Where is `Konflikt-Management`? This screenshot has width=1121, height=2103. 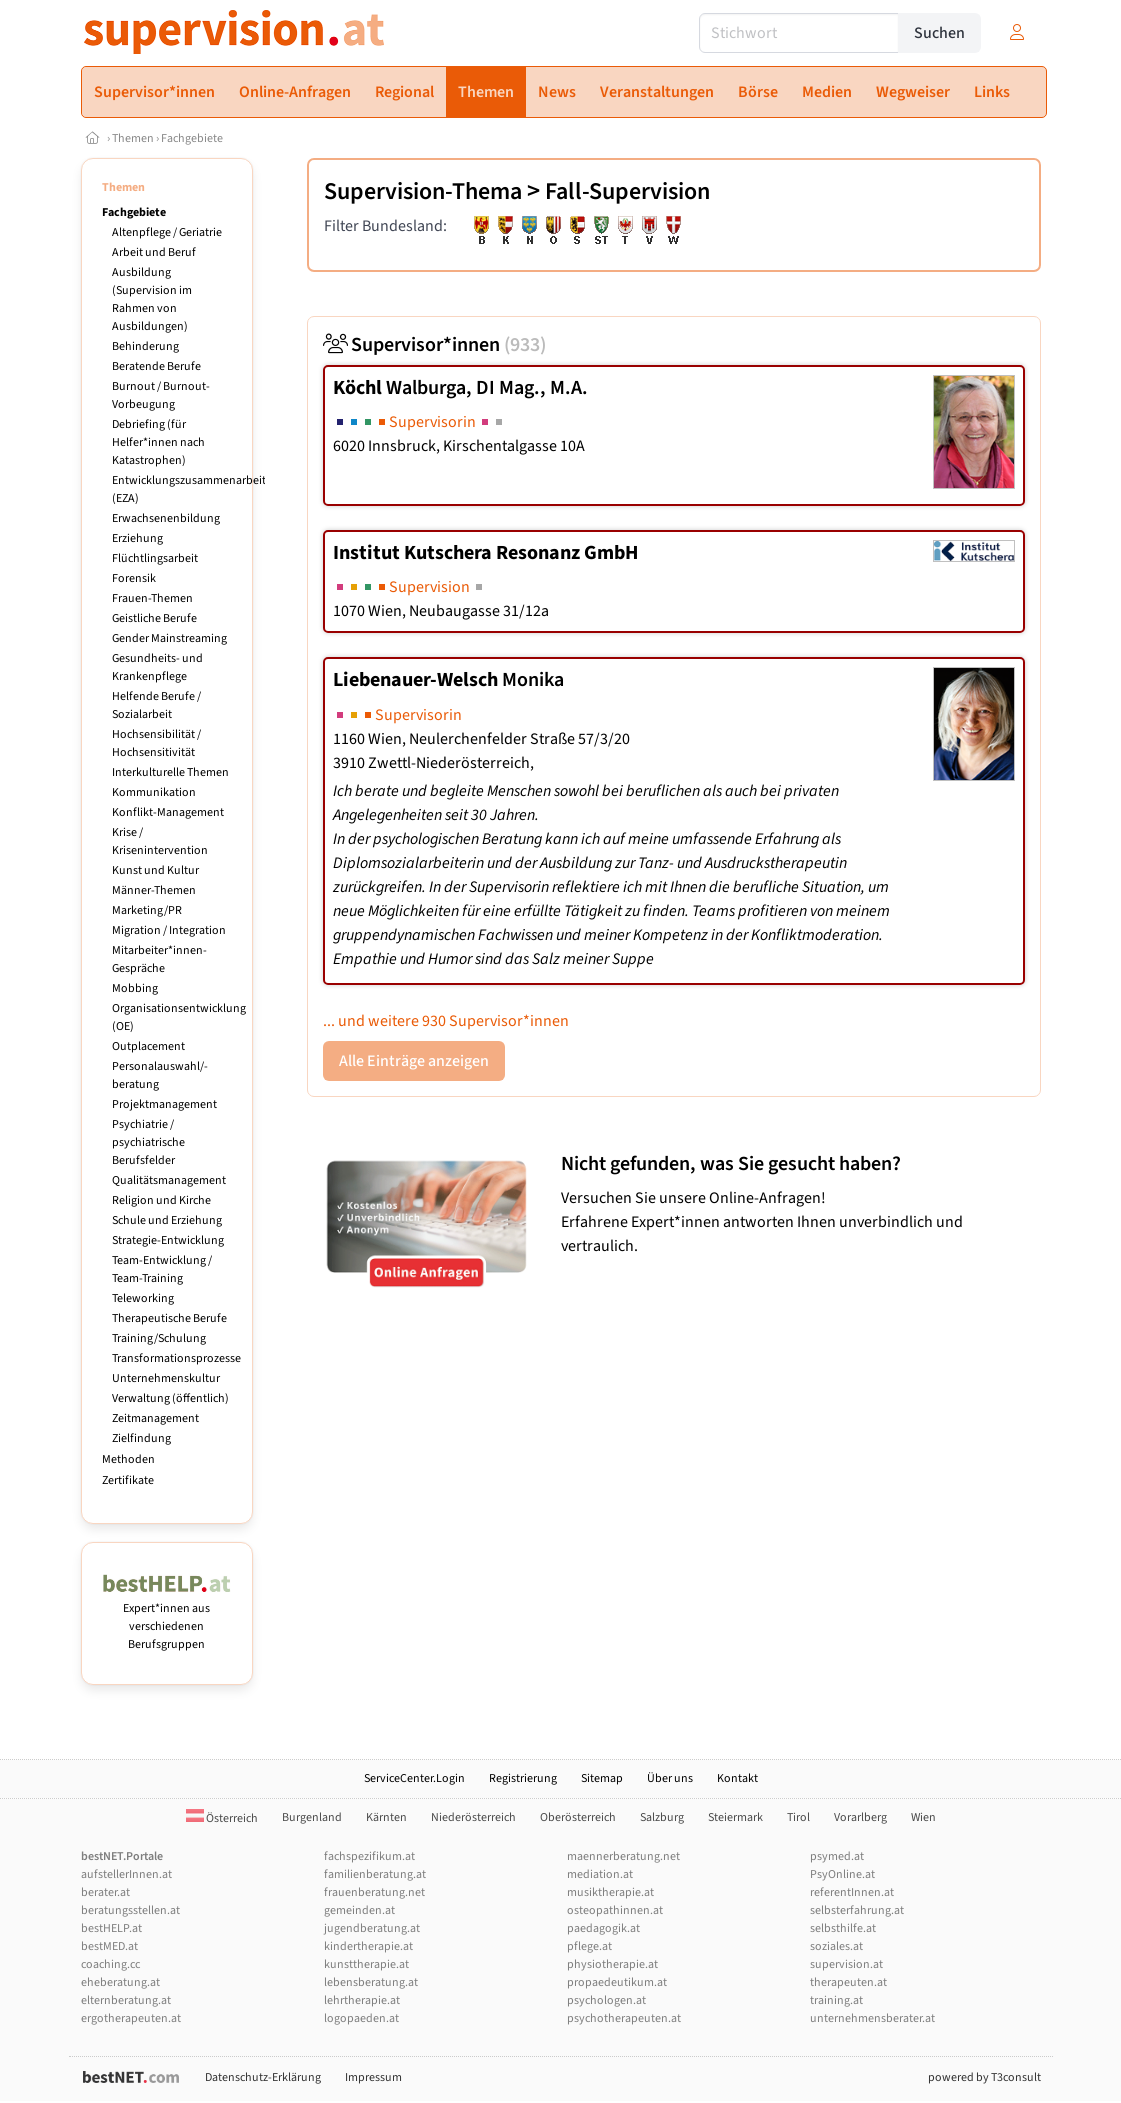 Konflikt-Management is located at coordinates (168, 812).